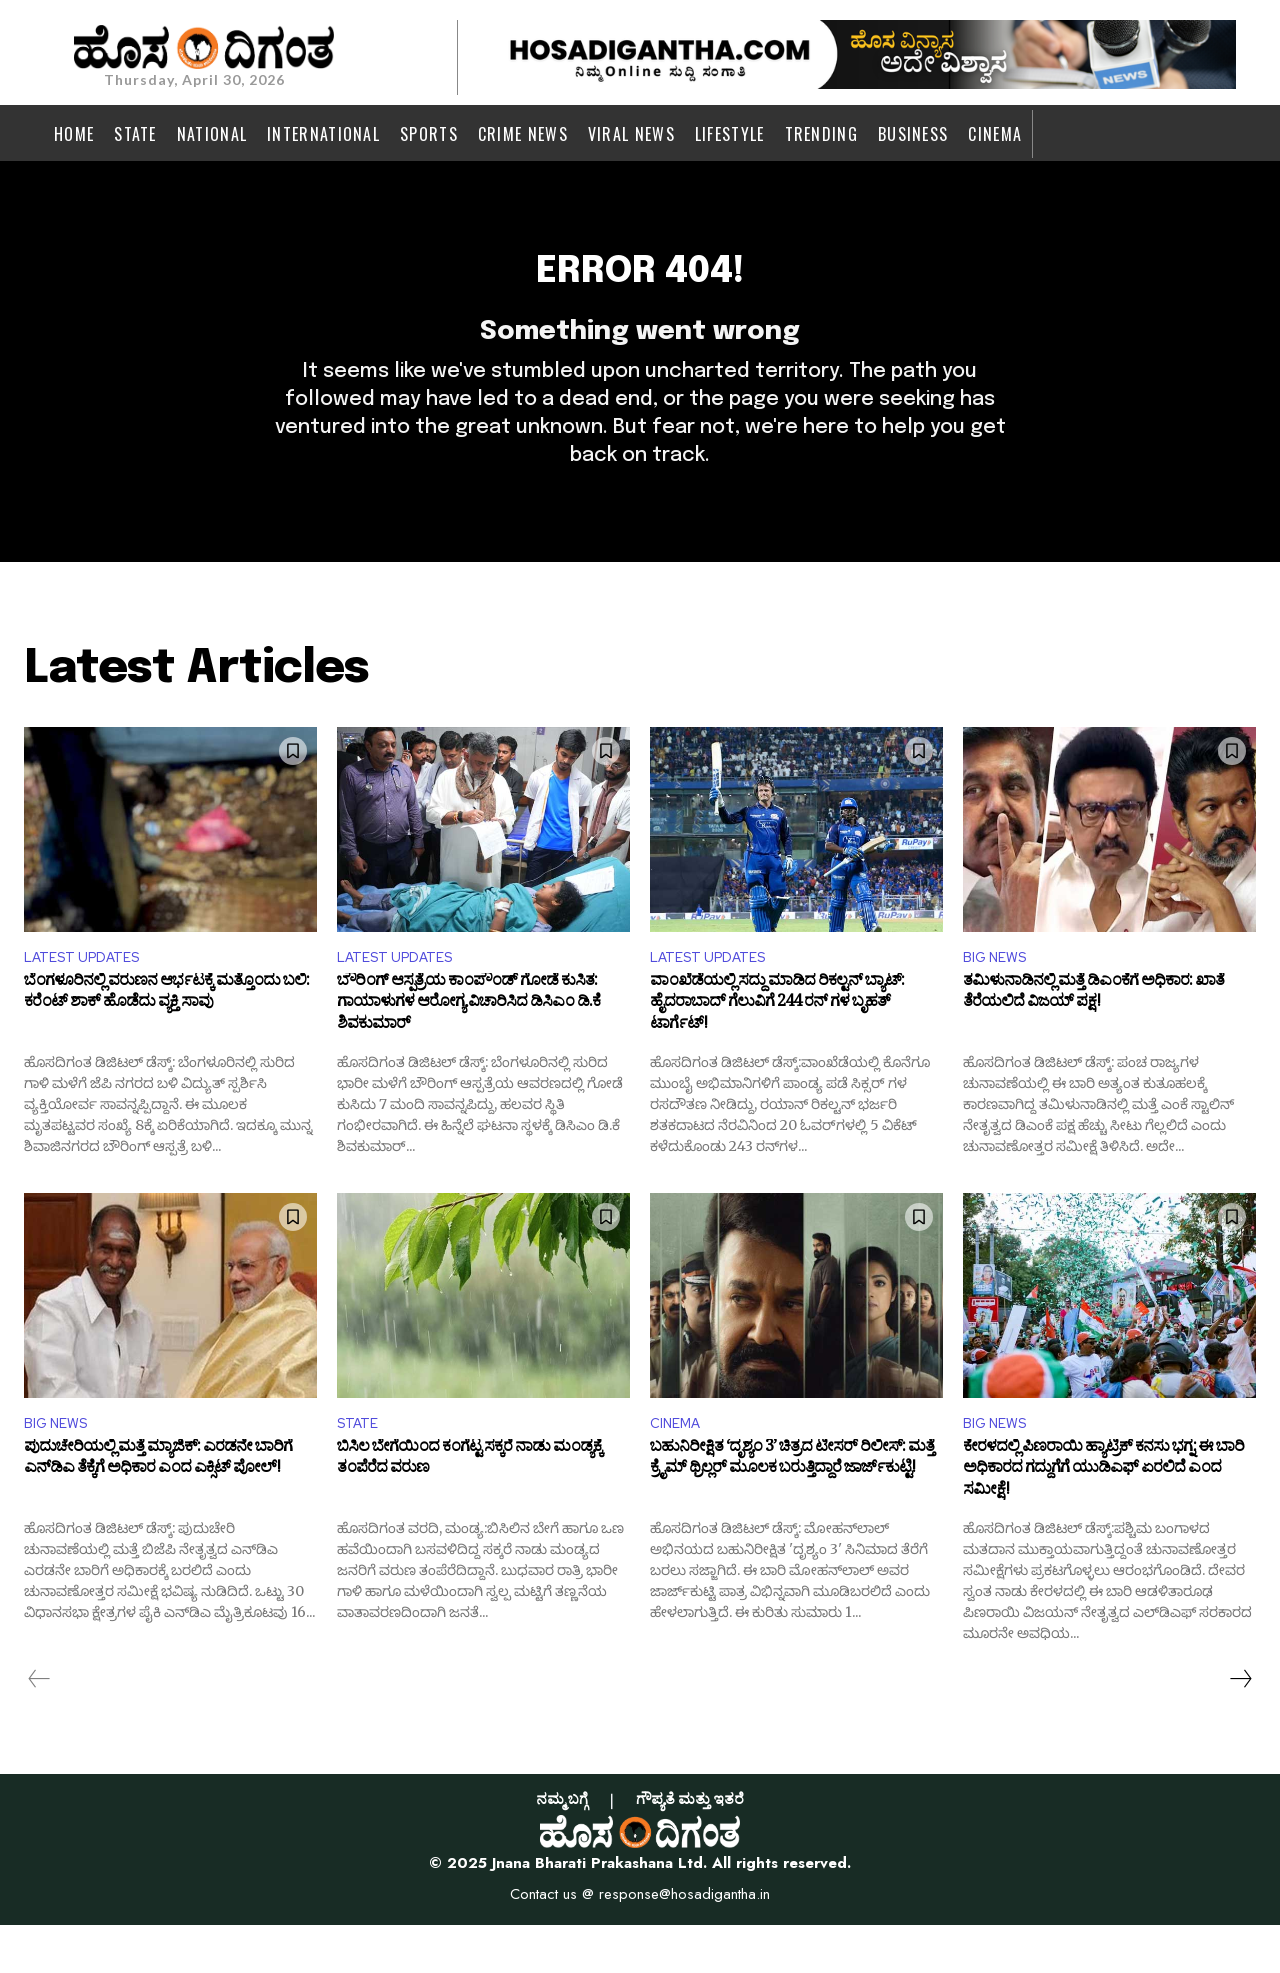  What do you see at coordinates (90, 998) in the screenshot?
I see `LATEST UPDATES` at bounding box center [90, 998].